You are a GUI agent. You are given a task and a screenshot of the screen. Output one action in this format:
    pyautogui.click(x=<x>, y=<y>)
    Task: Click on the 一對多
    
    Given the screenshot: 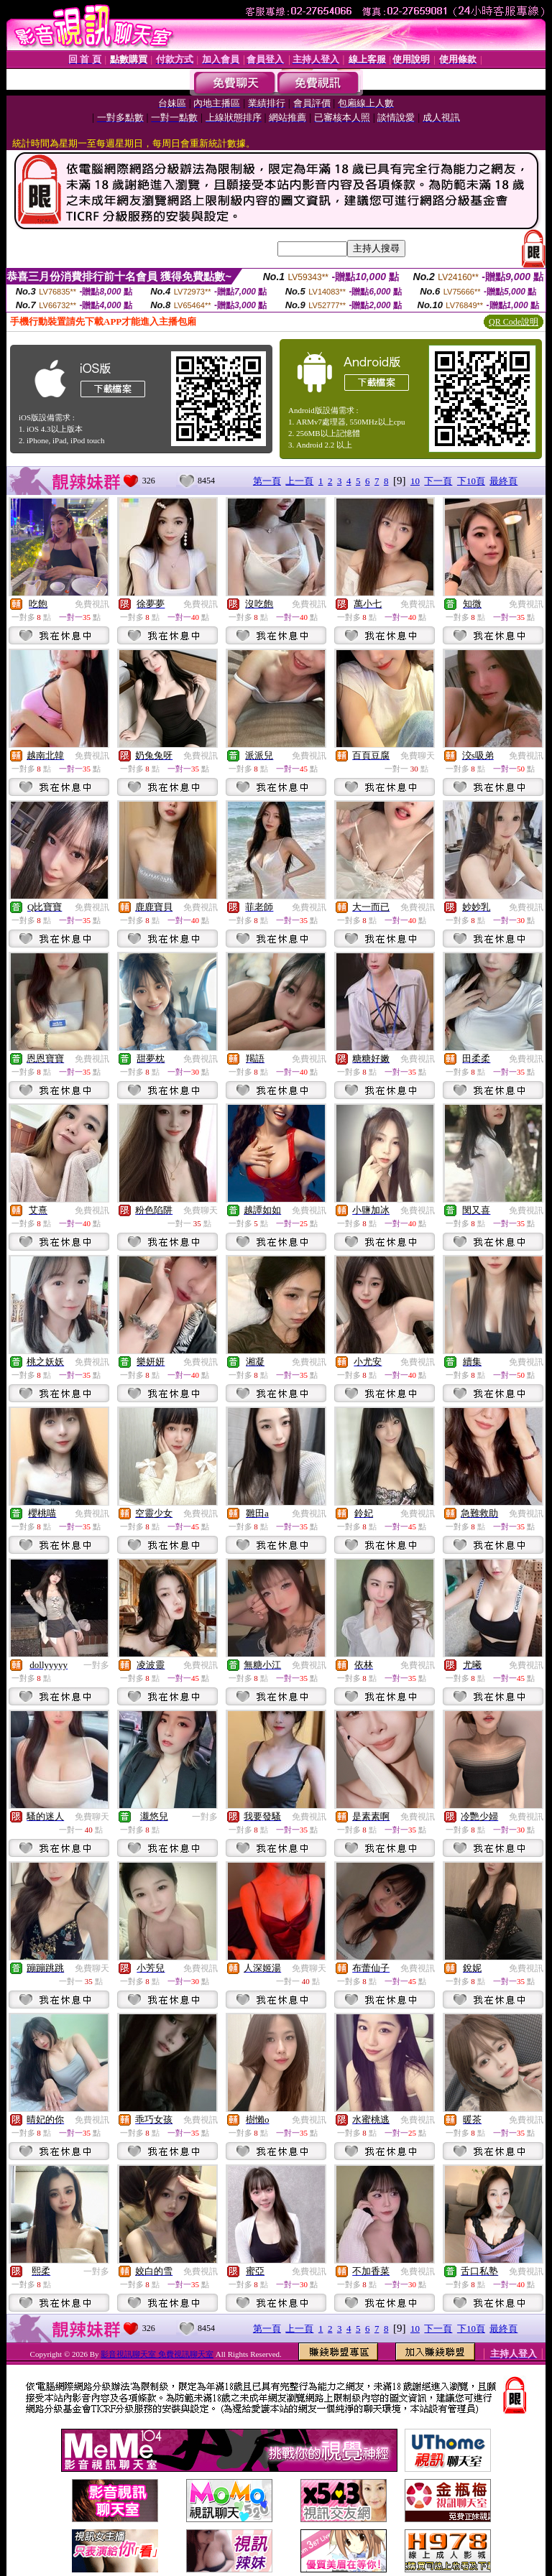 What is the action you would take?
    pyautogui.click(x=96, y=1665)
    